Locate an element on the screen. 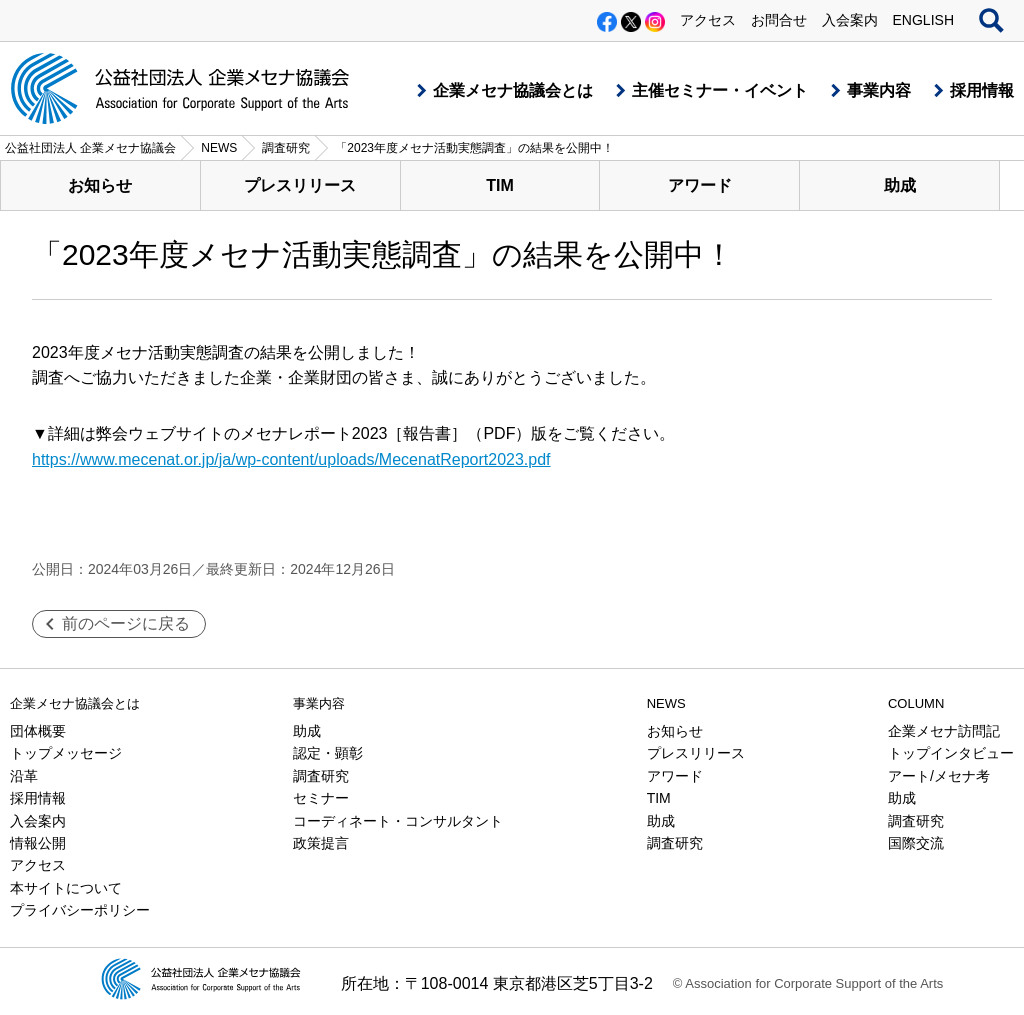  セミナー is located at coordinates (321, 798).